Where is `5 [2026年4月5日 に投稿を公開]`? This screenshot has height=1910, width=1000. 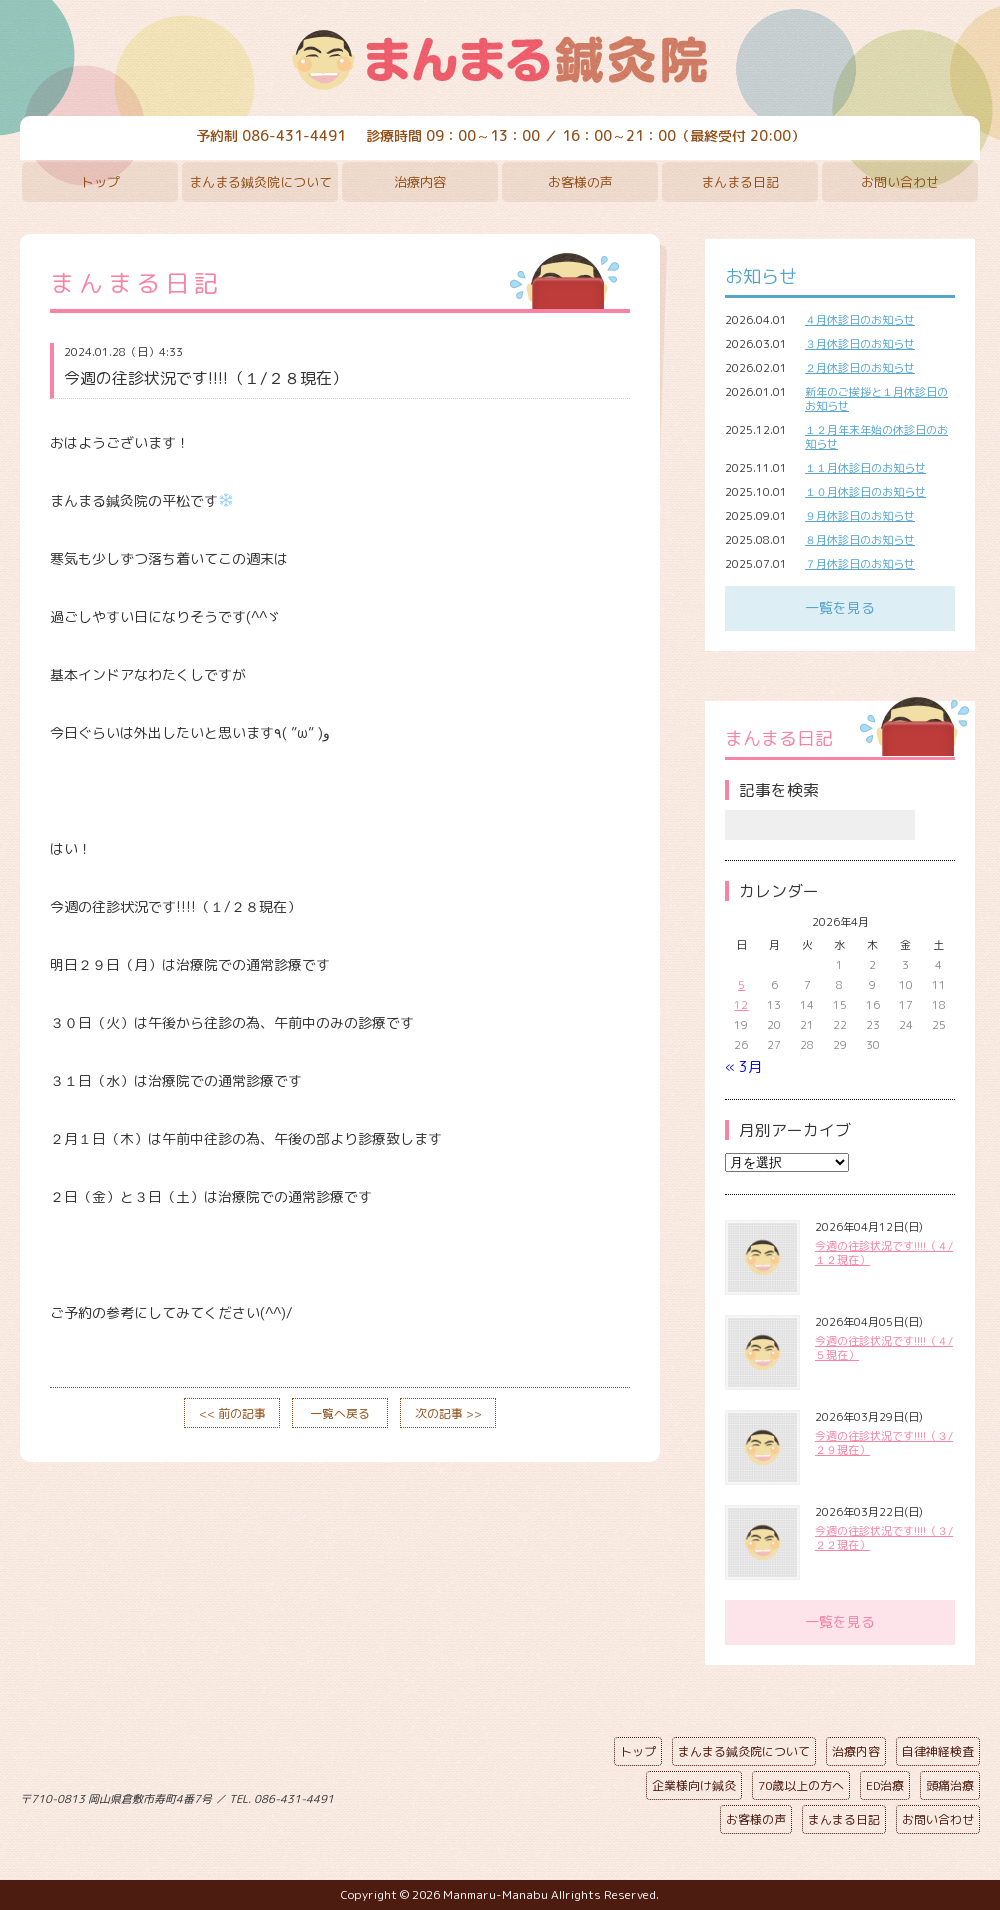 5 [2026年4月5日 に投稿を公開] is located at coordinates (741, 985).